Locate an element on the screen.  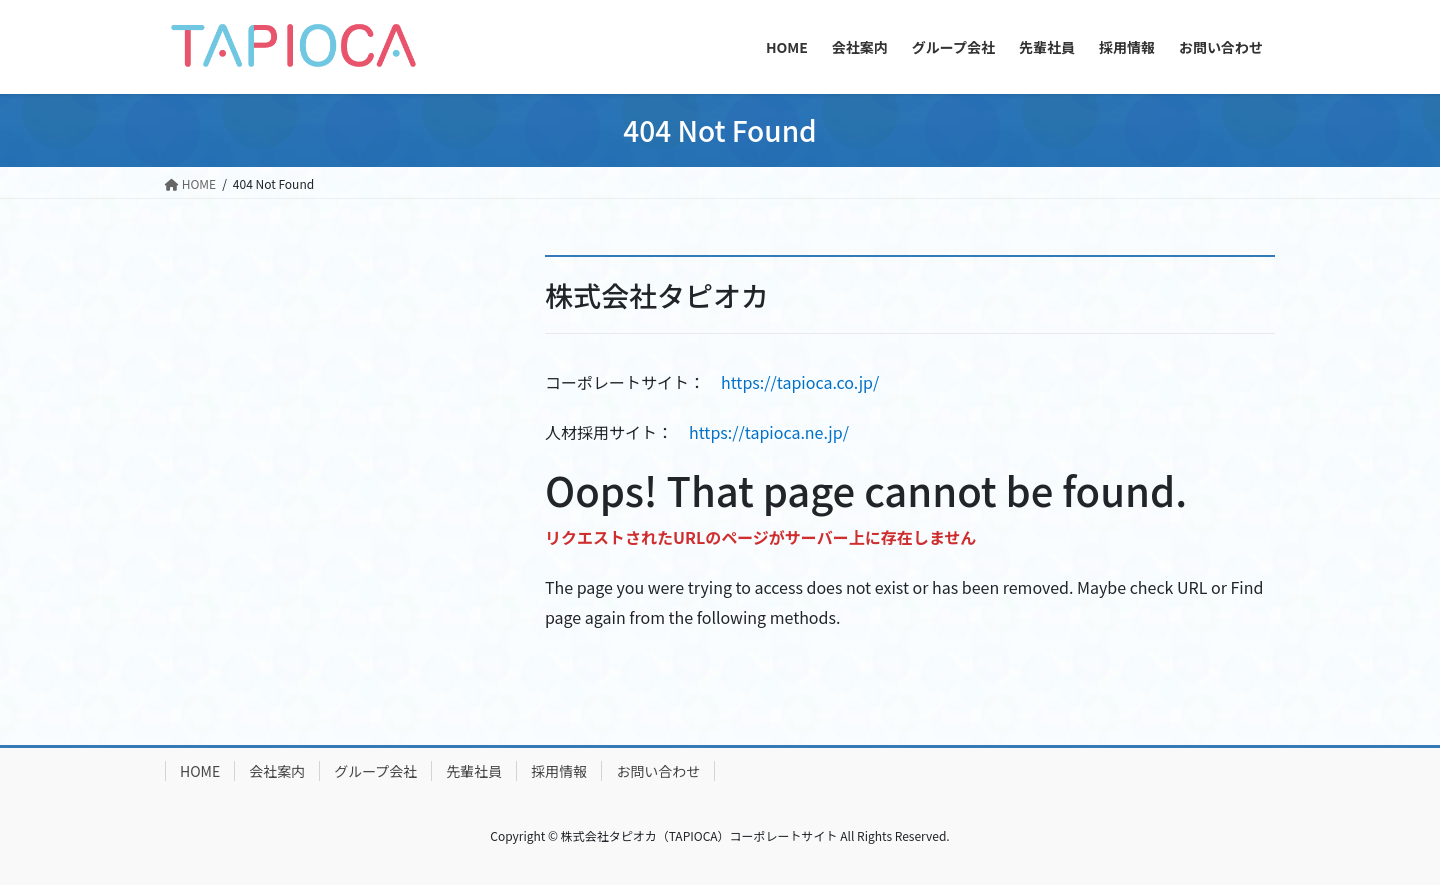
https://tapioca.ne.jp/ is located at coordinates (769, 432).